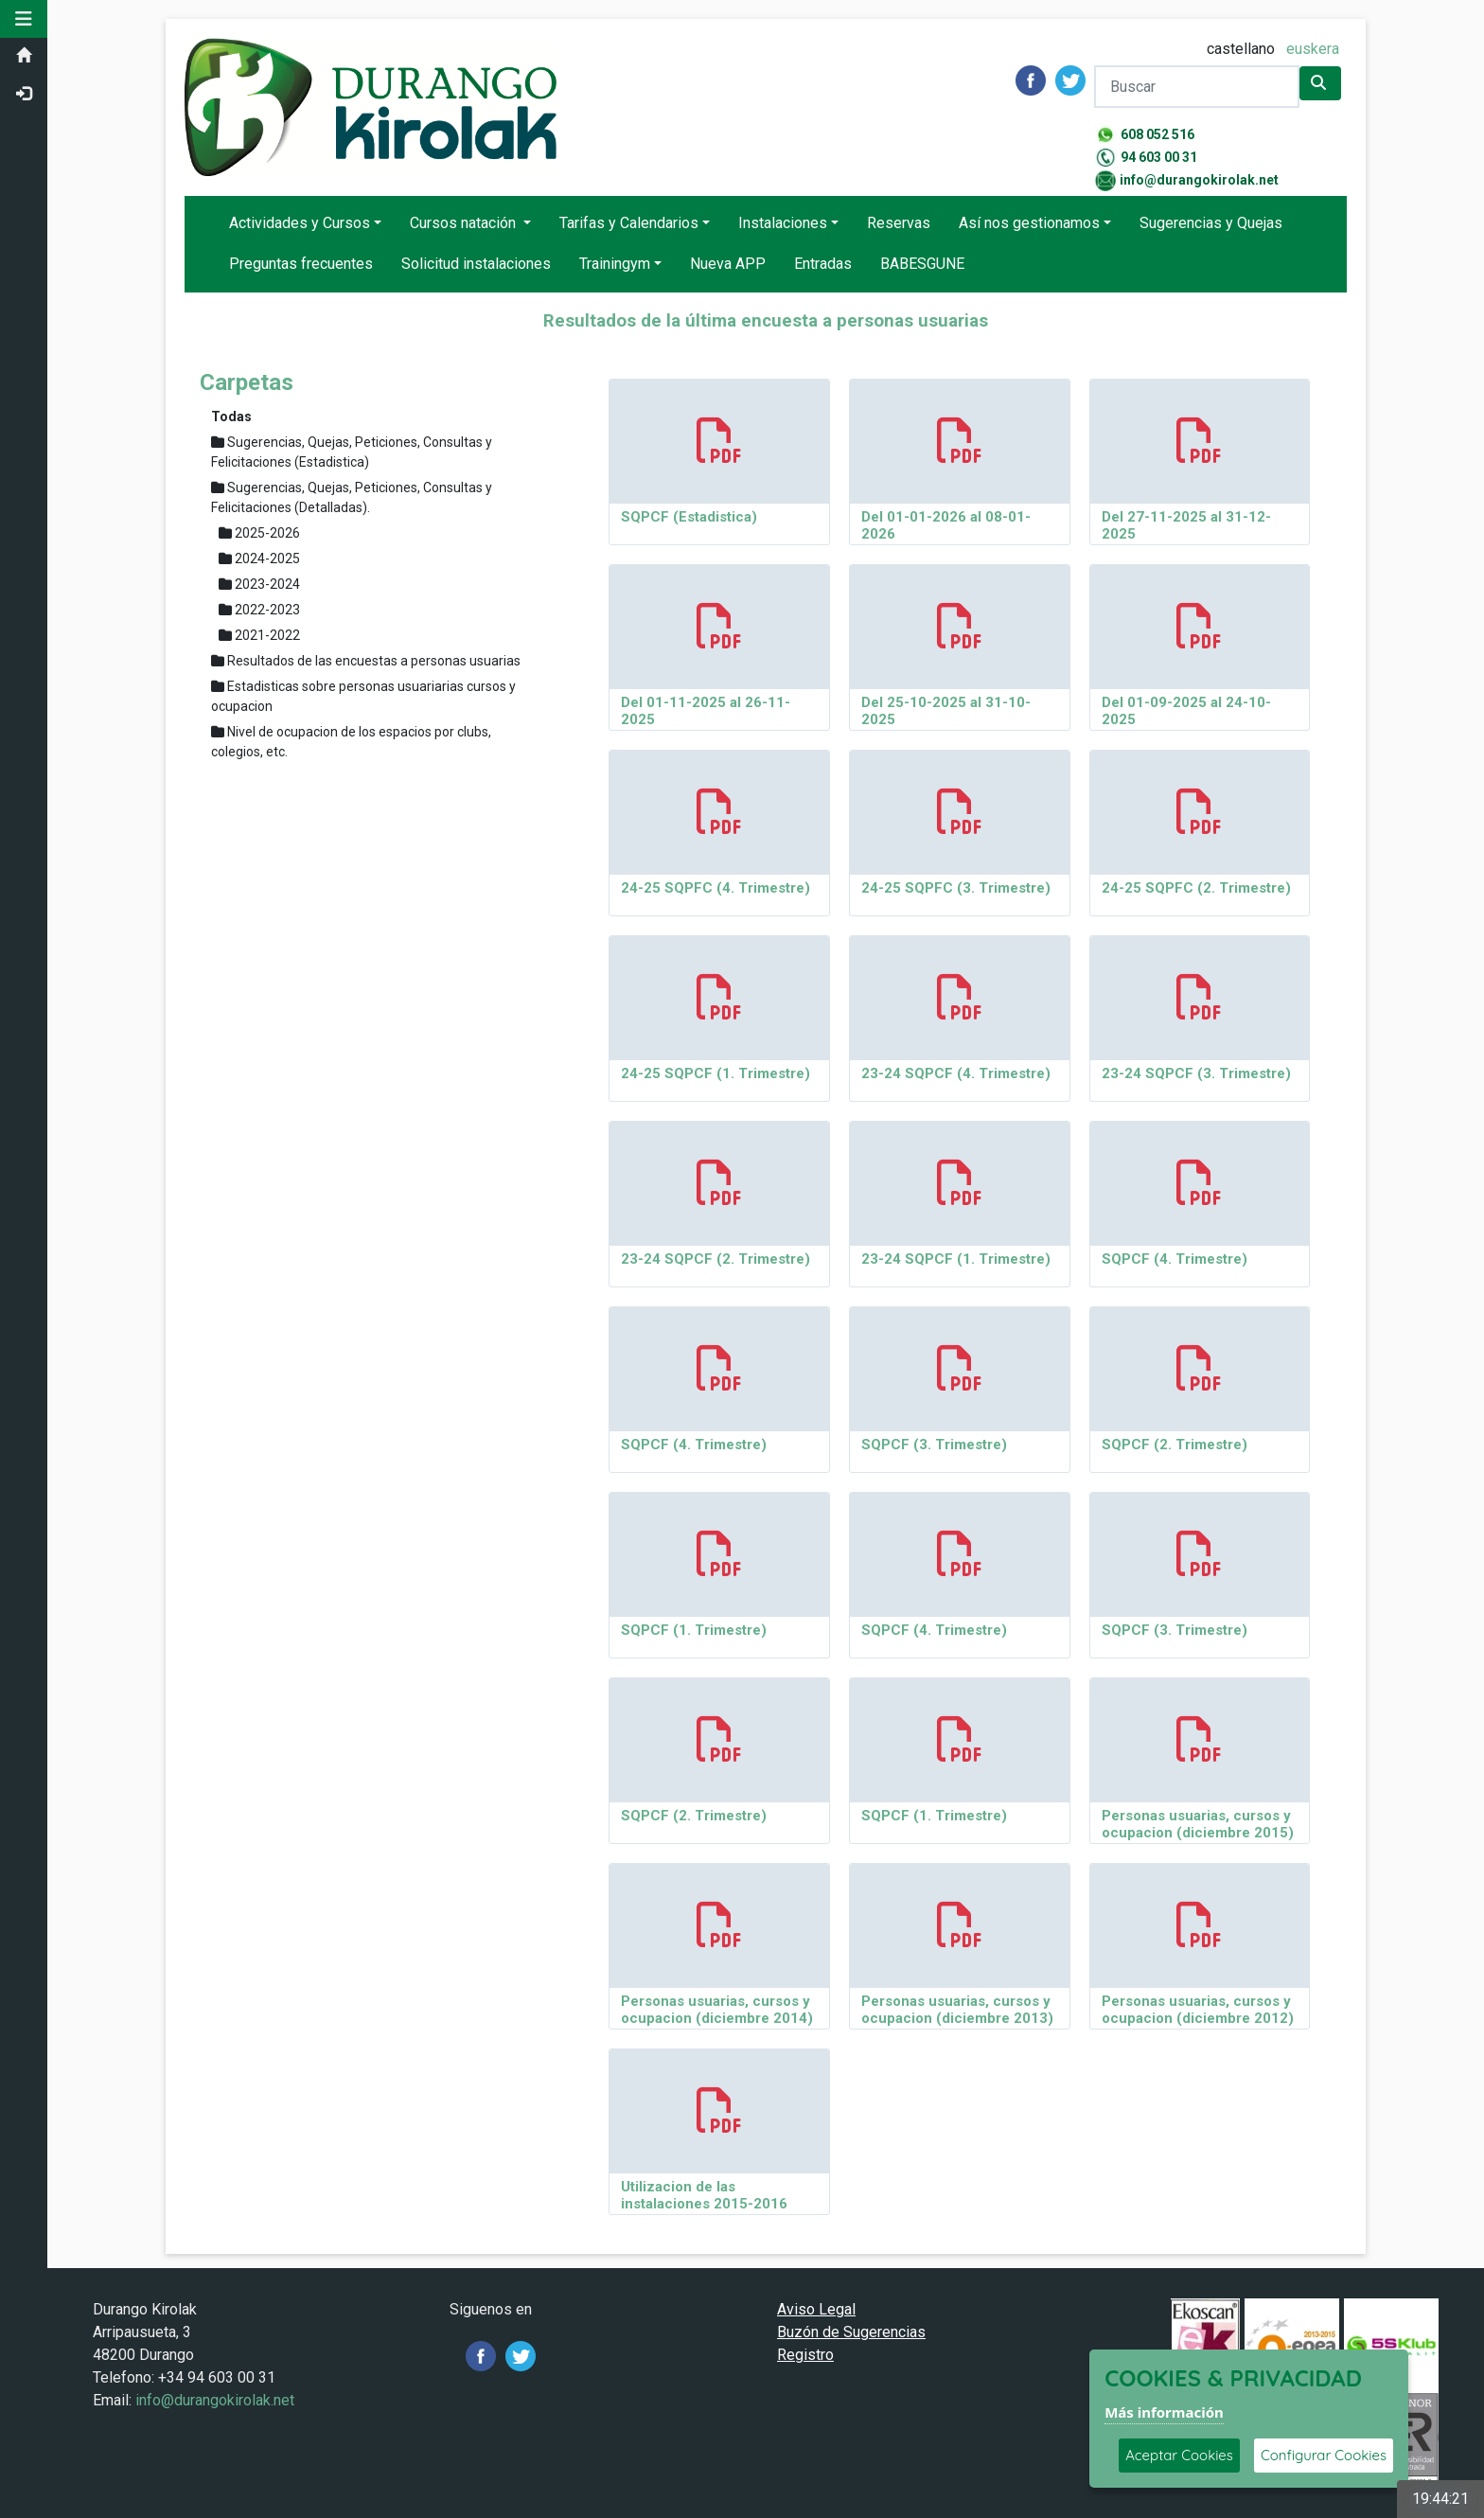  Describe the element at coordinates (259, 609) in the screenshot. I see `2022-2023` at that location.